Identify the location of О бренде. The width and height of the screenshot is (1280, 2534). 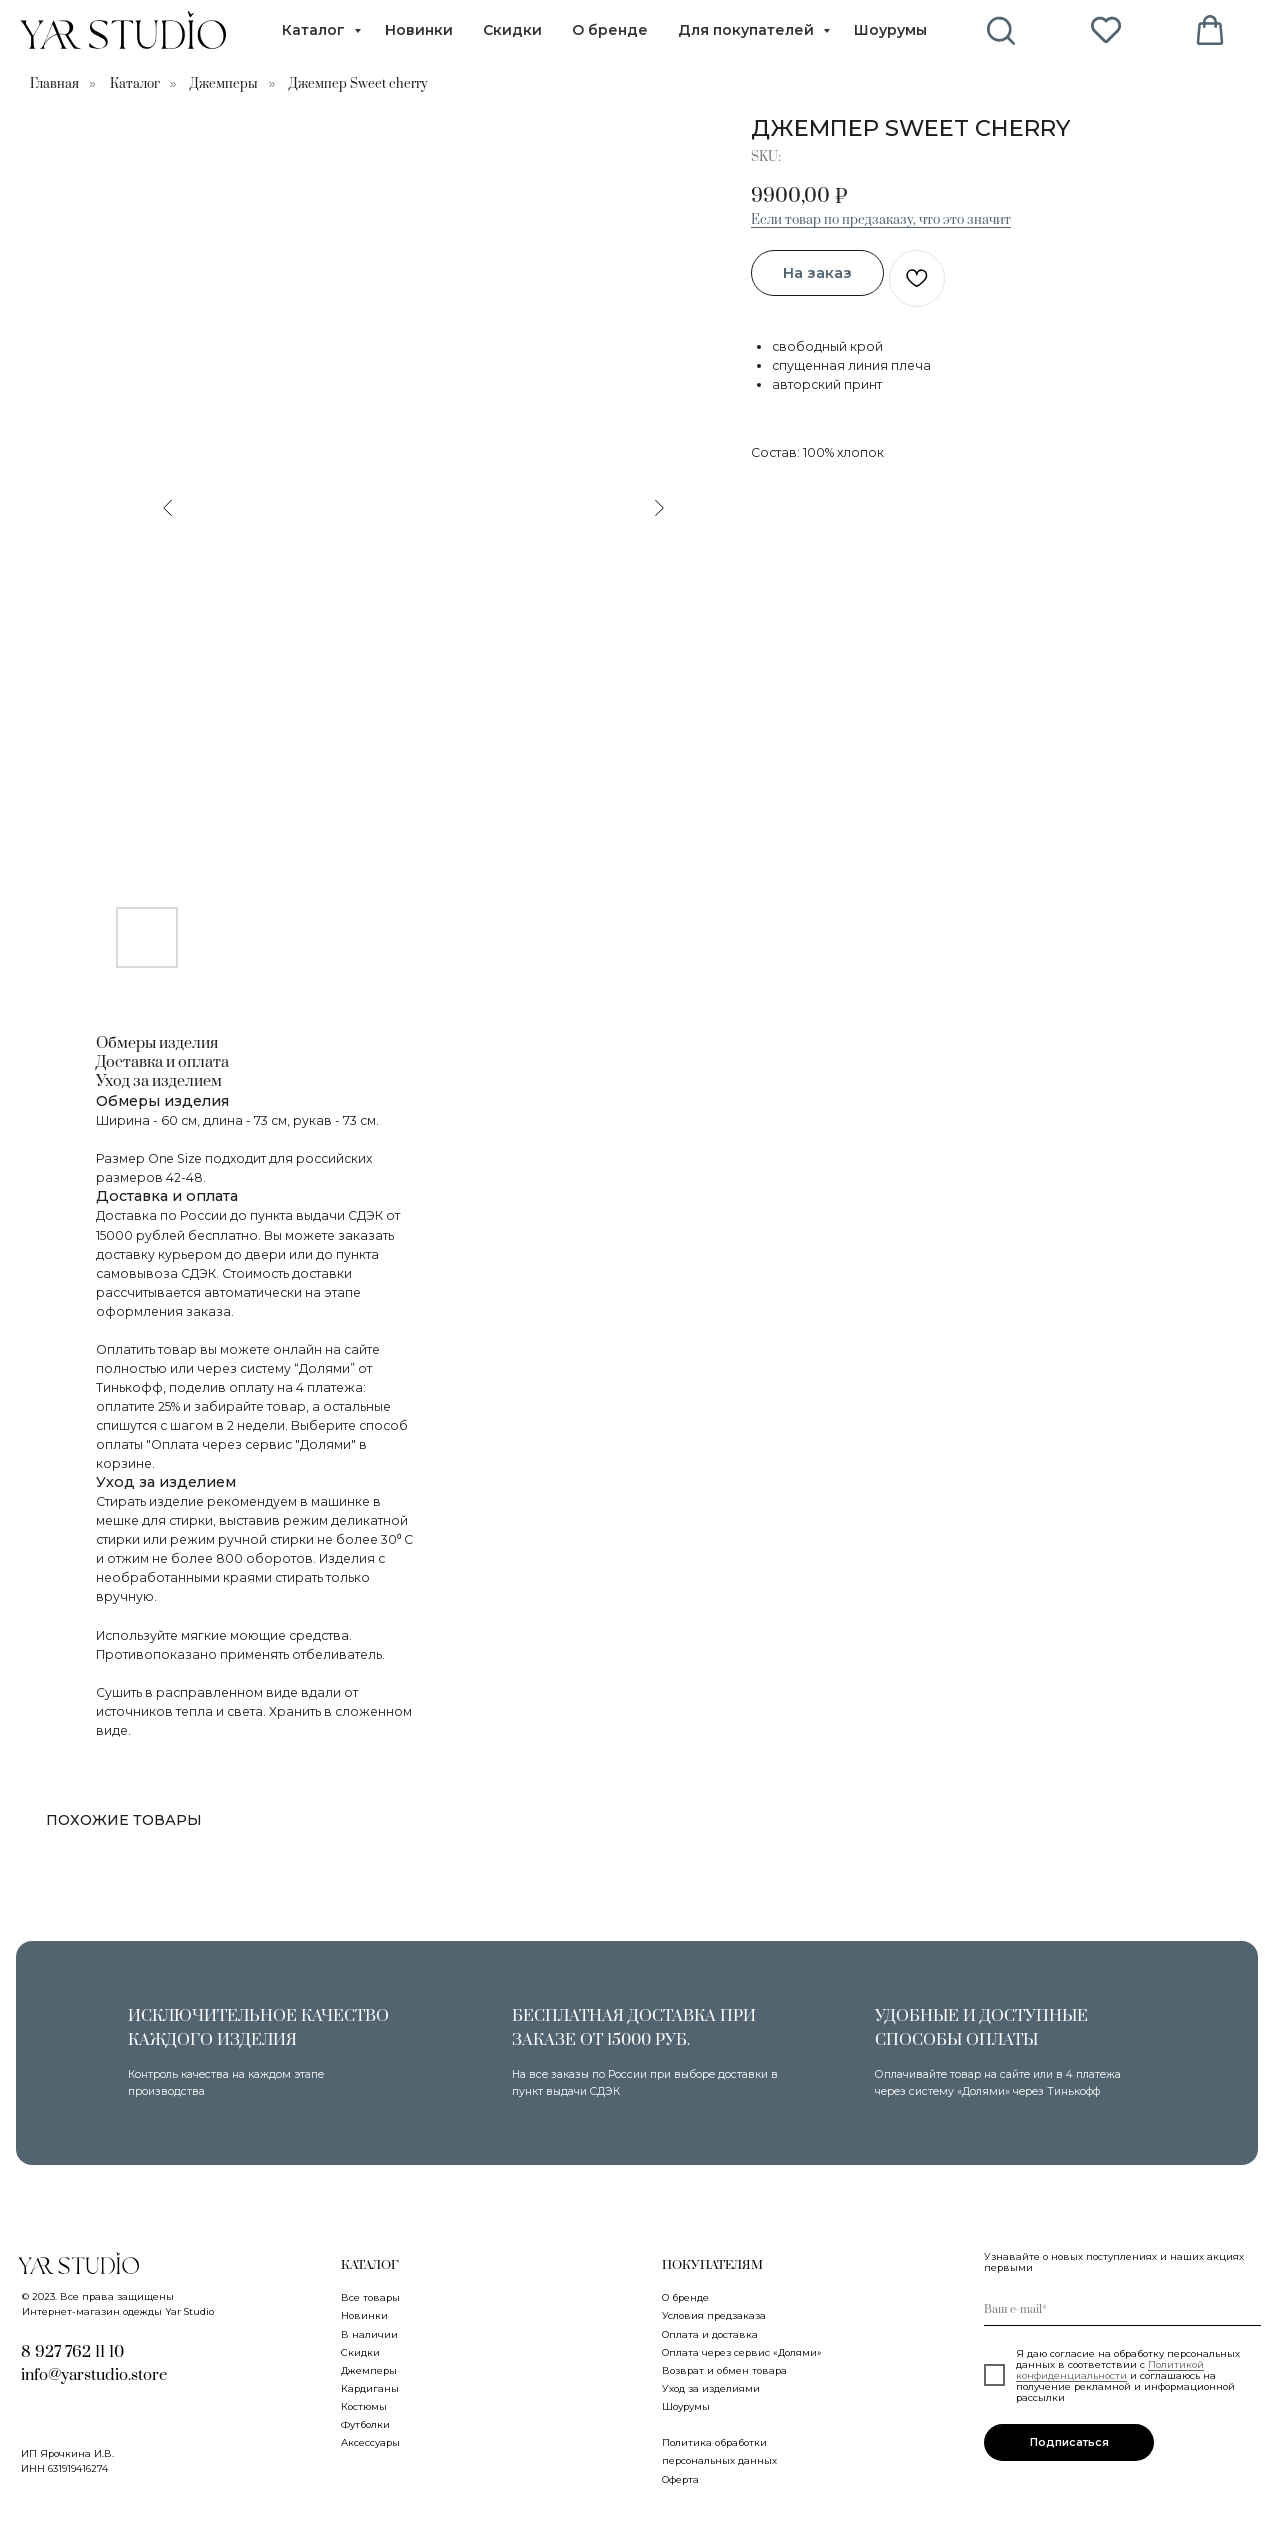
(610, 30).